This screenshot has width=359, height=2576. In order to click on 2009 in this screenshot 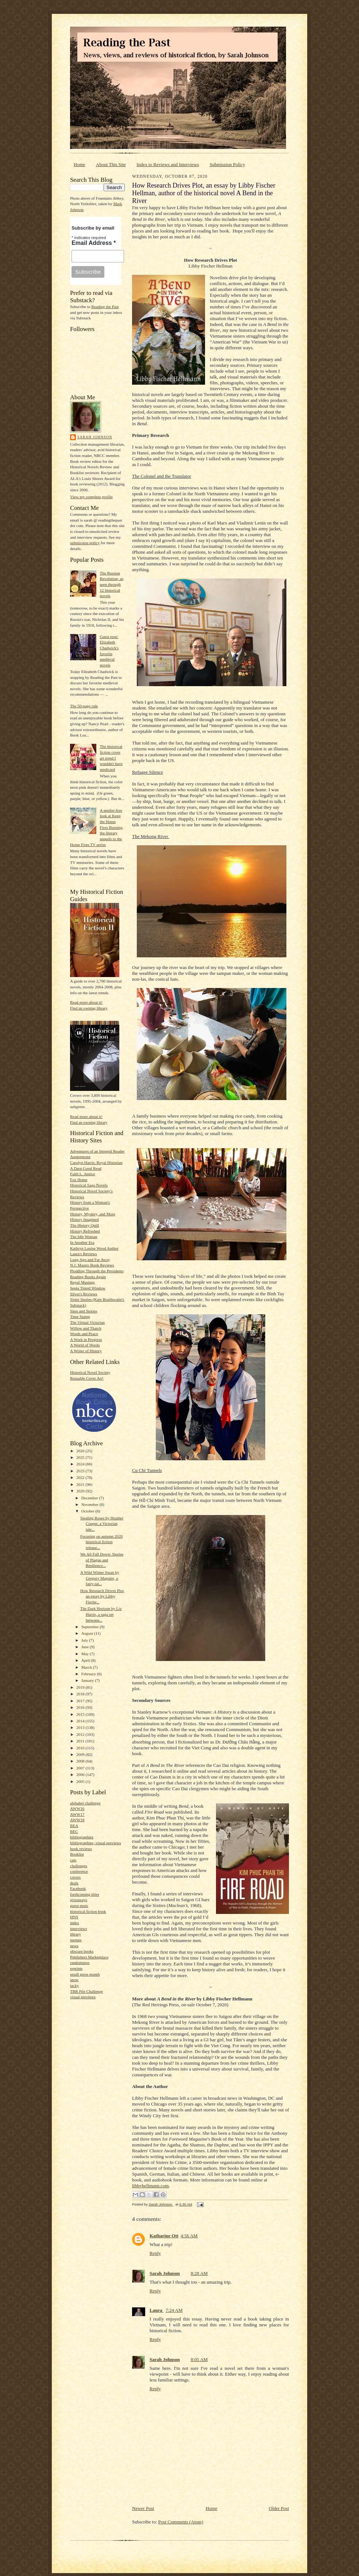, I will do `click(80, 1754)`.